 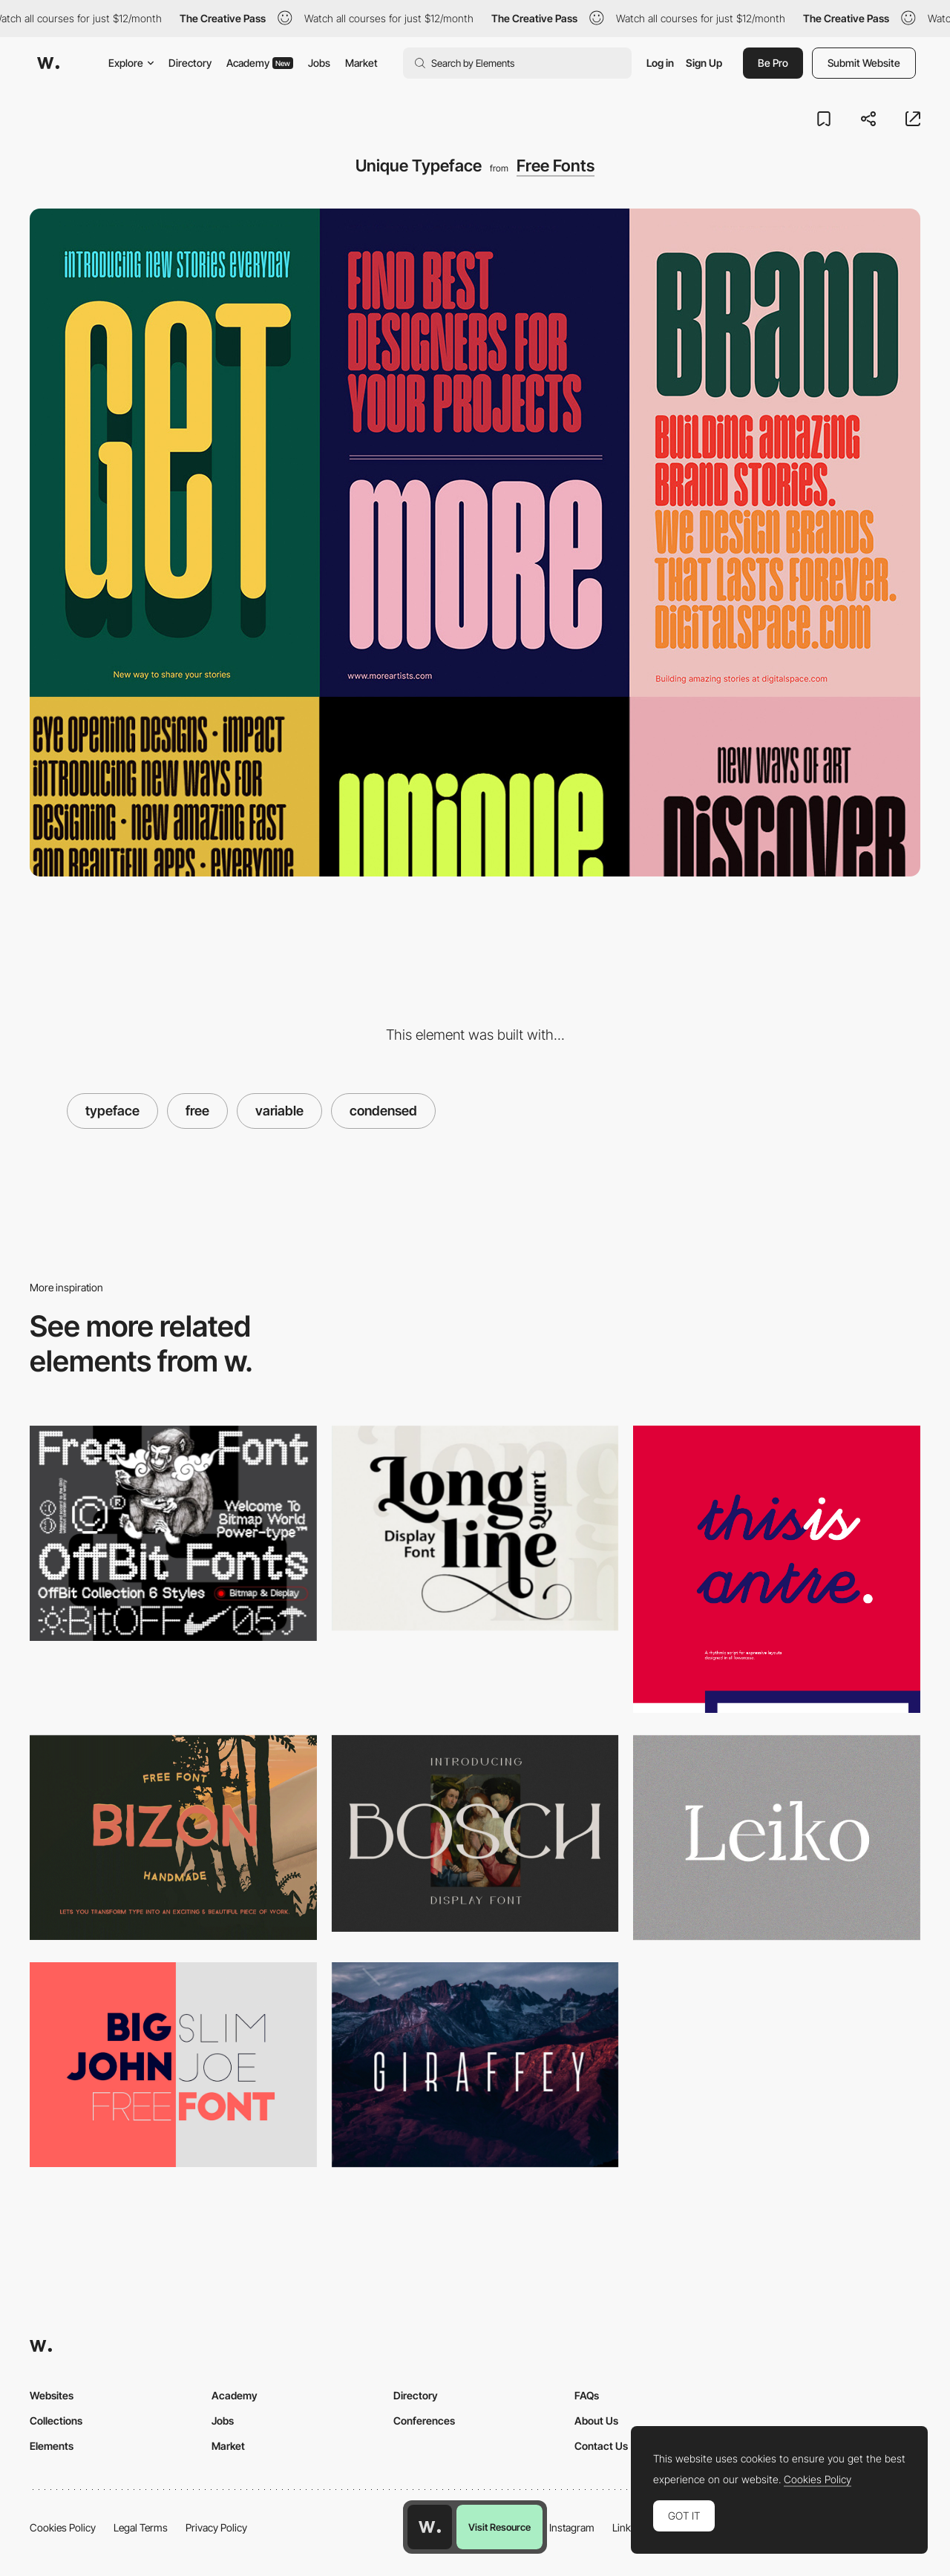 What do you see at coordinates (776, 1837) in the screenshot?
I see `[Leiko free font]` at bounding box center [776, 1837].